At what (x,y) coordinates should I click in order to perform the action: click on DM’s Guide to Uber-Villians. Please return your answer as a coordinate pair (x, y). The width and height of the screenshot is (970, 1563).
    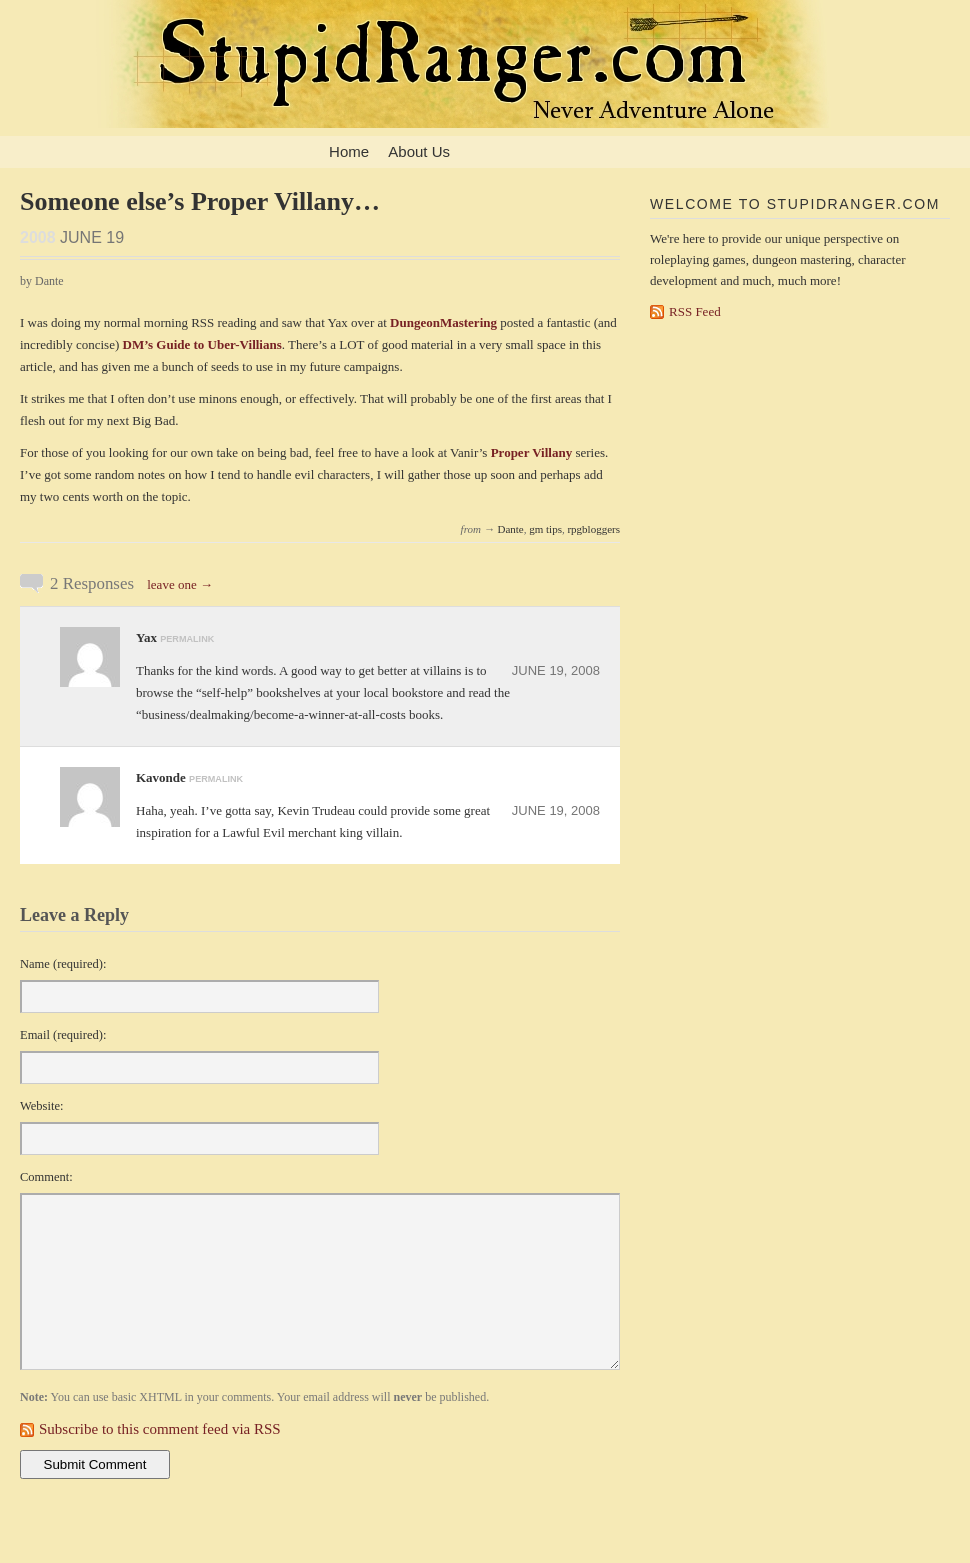
    Looking at the image, I should click on (202, 344).